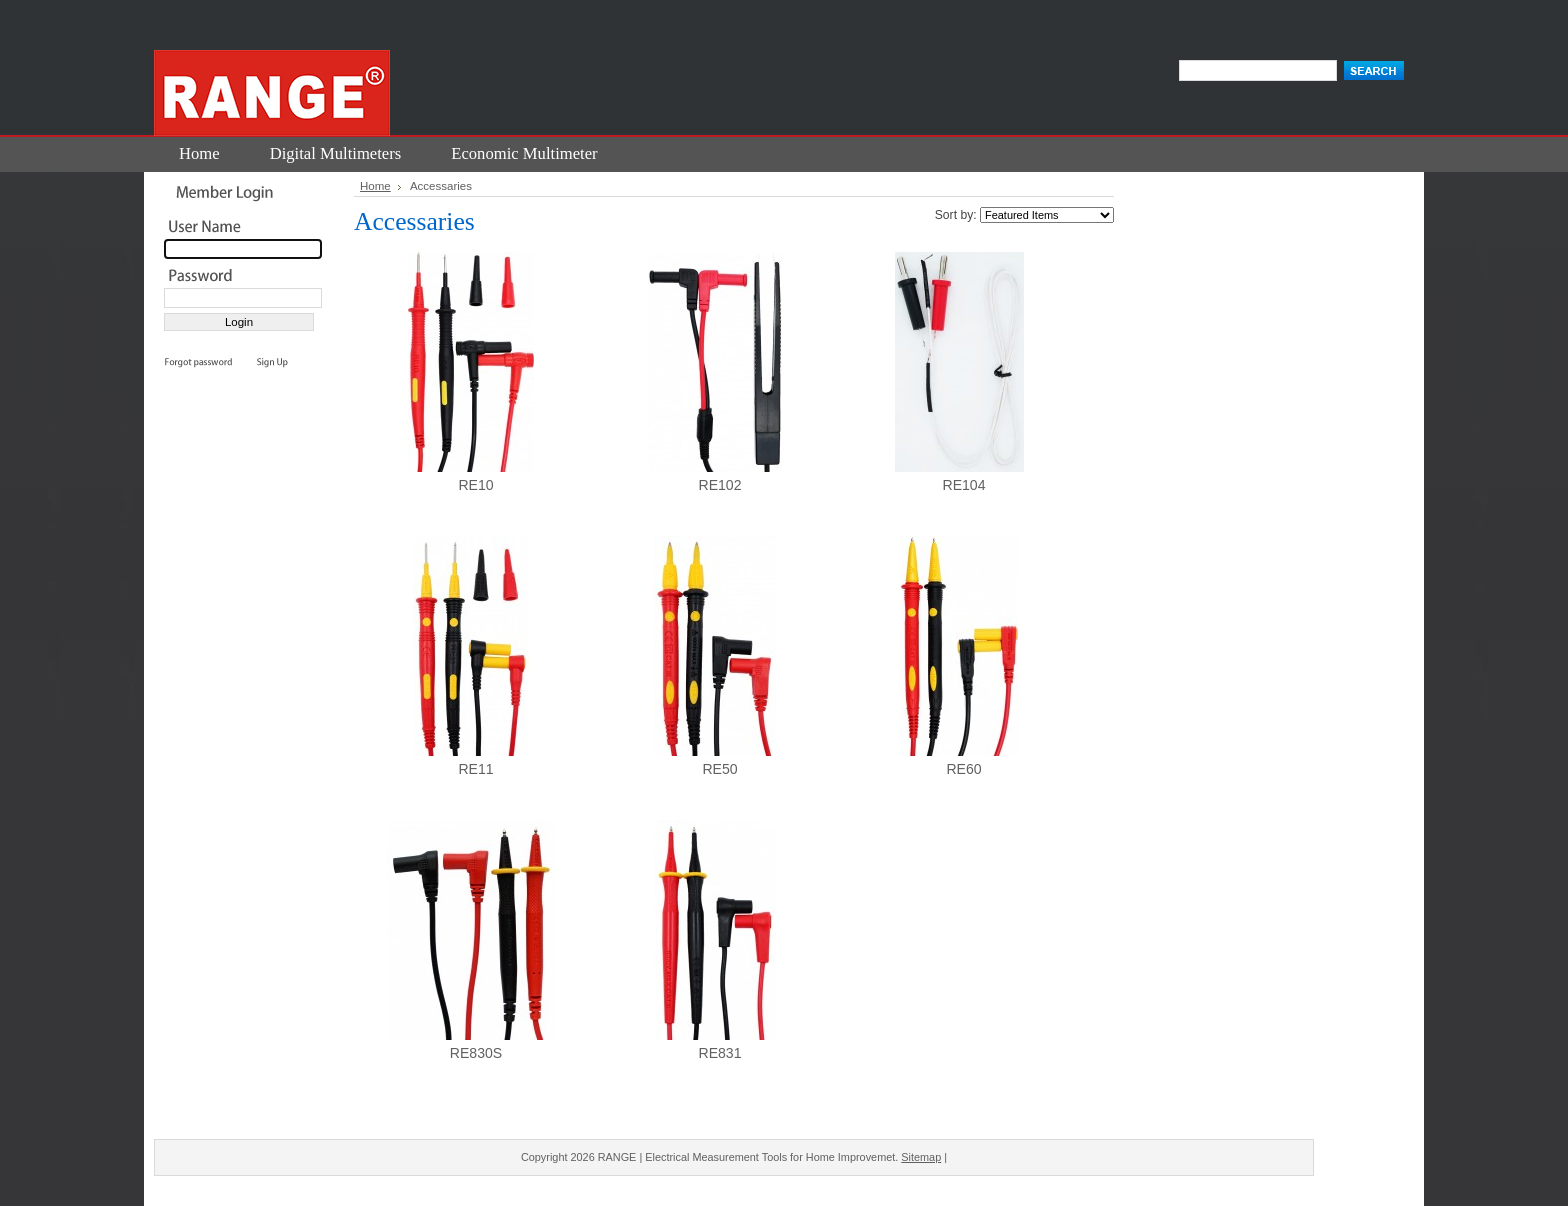  I want to click on RE830S, so click(476, 1053).